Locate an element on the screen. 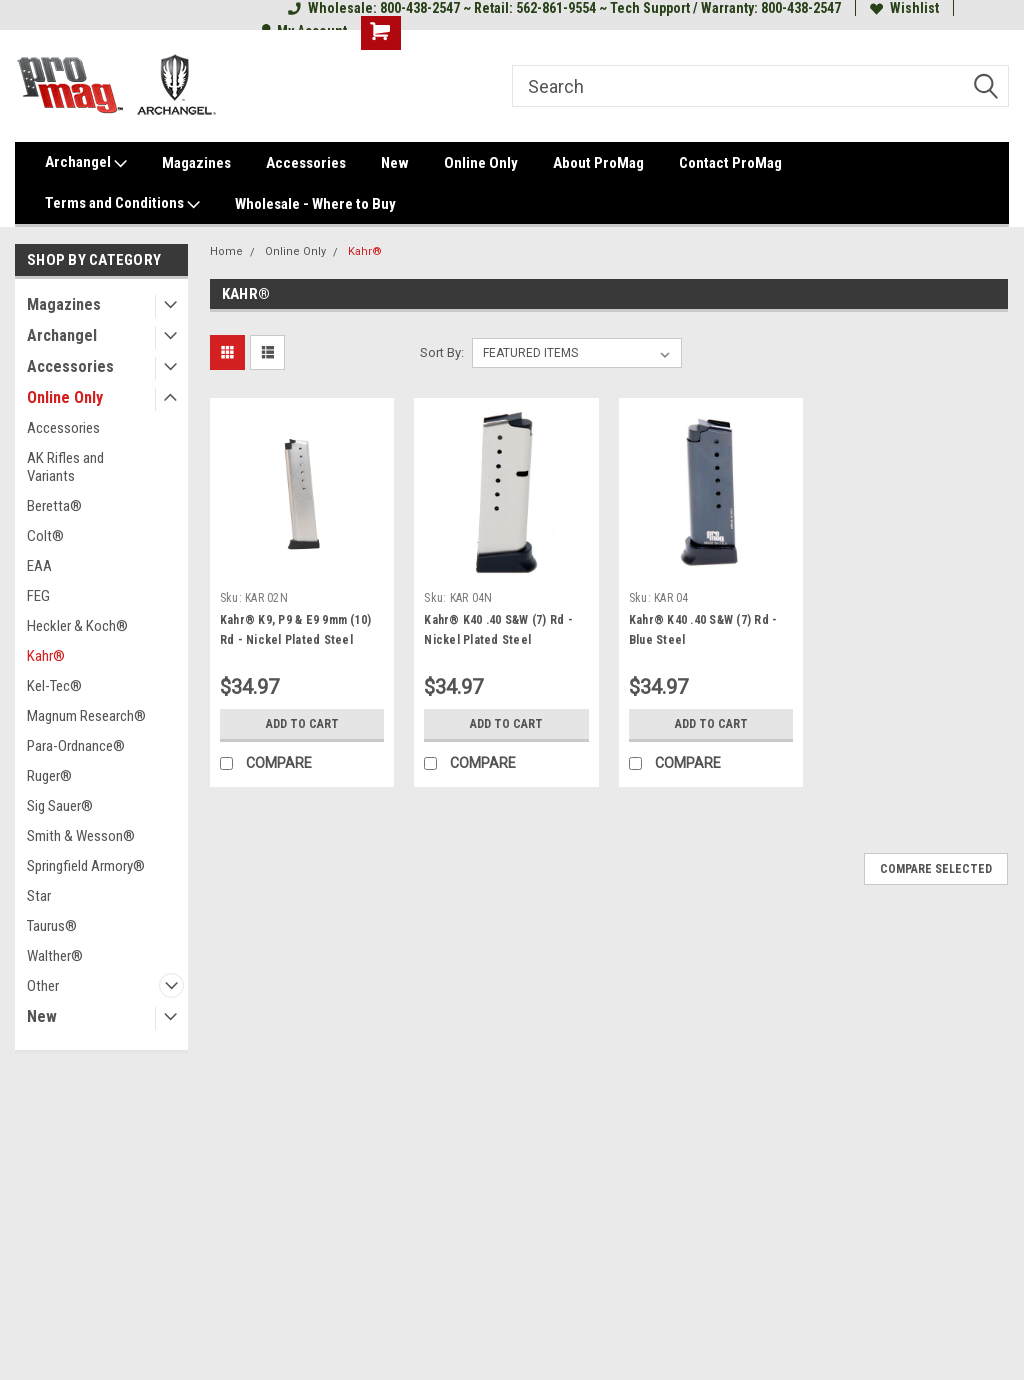 Image resolution: width=1024 pixels, height=1380 pixels. Add to Cart is located at coordinates (302, 724).